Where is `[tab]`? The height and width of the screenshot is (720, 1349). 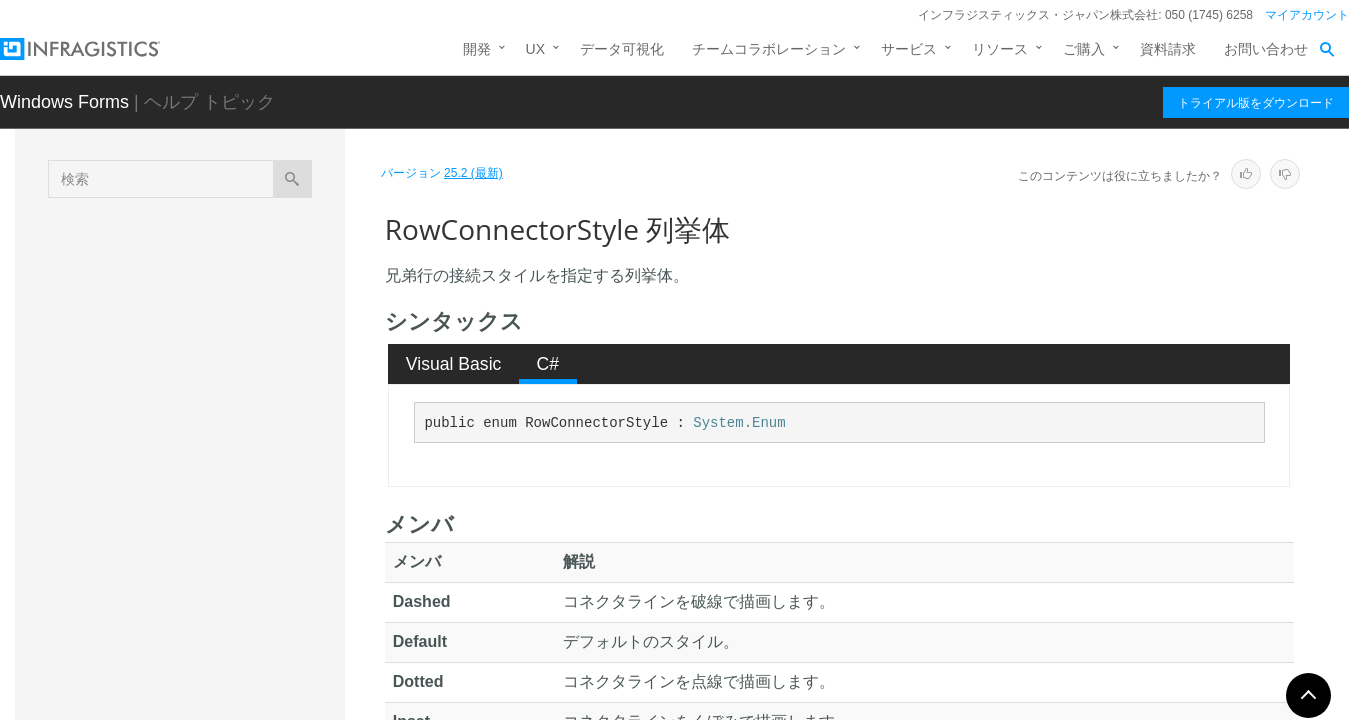
[tab] is located at coordinates (453, 364).